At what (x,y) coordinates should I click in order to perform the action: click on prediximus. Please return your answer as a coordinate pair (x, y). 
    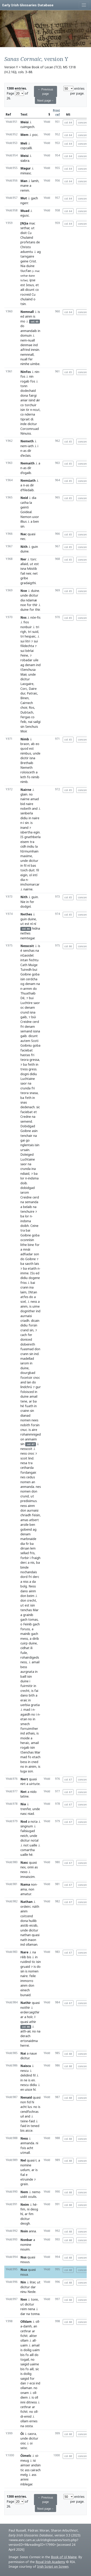
    Looking at the image, I should click on (28, 1501).